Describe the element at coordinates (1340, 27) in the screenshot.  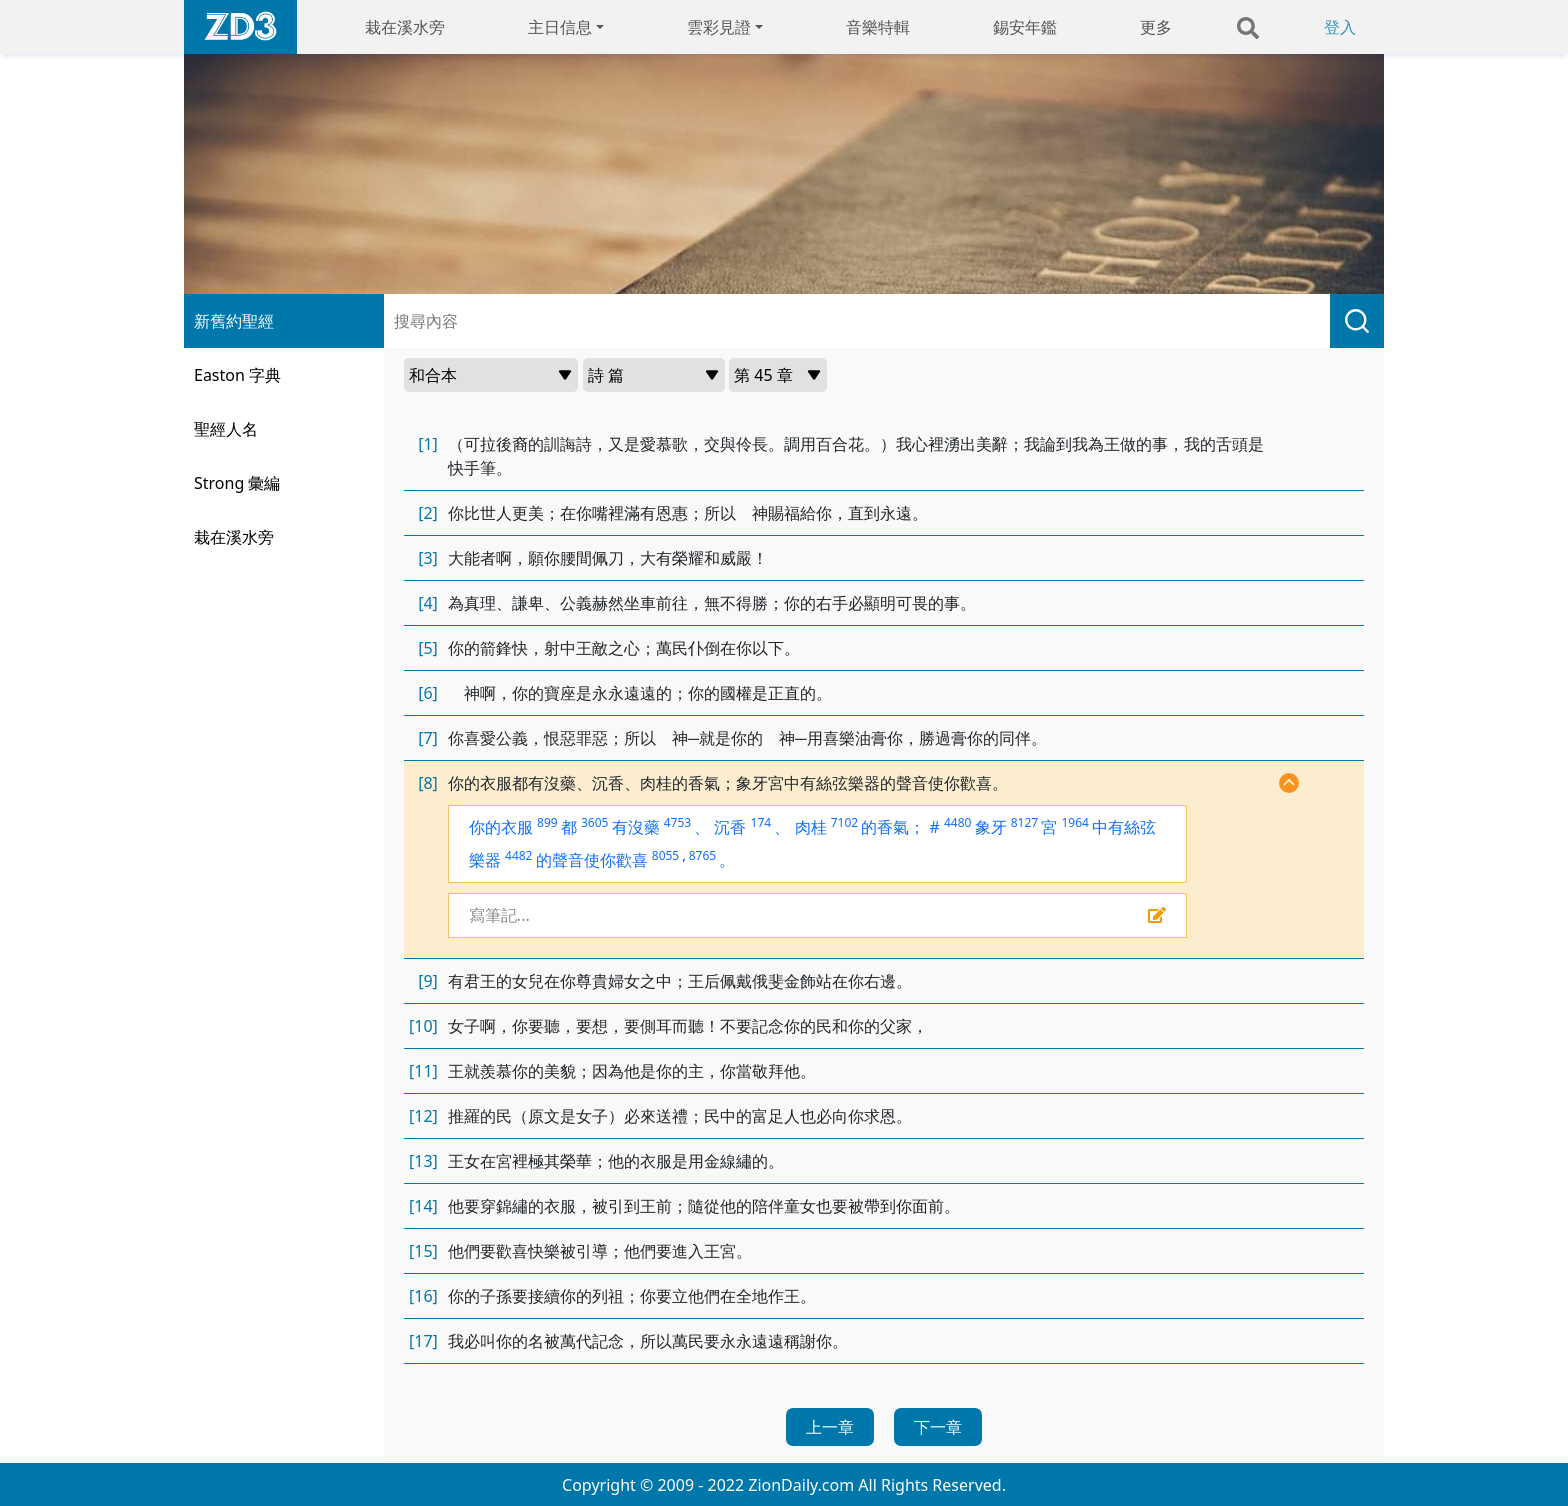
I see `登入` at that location.